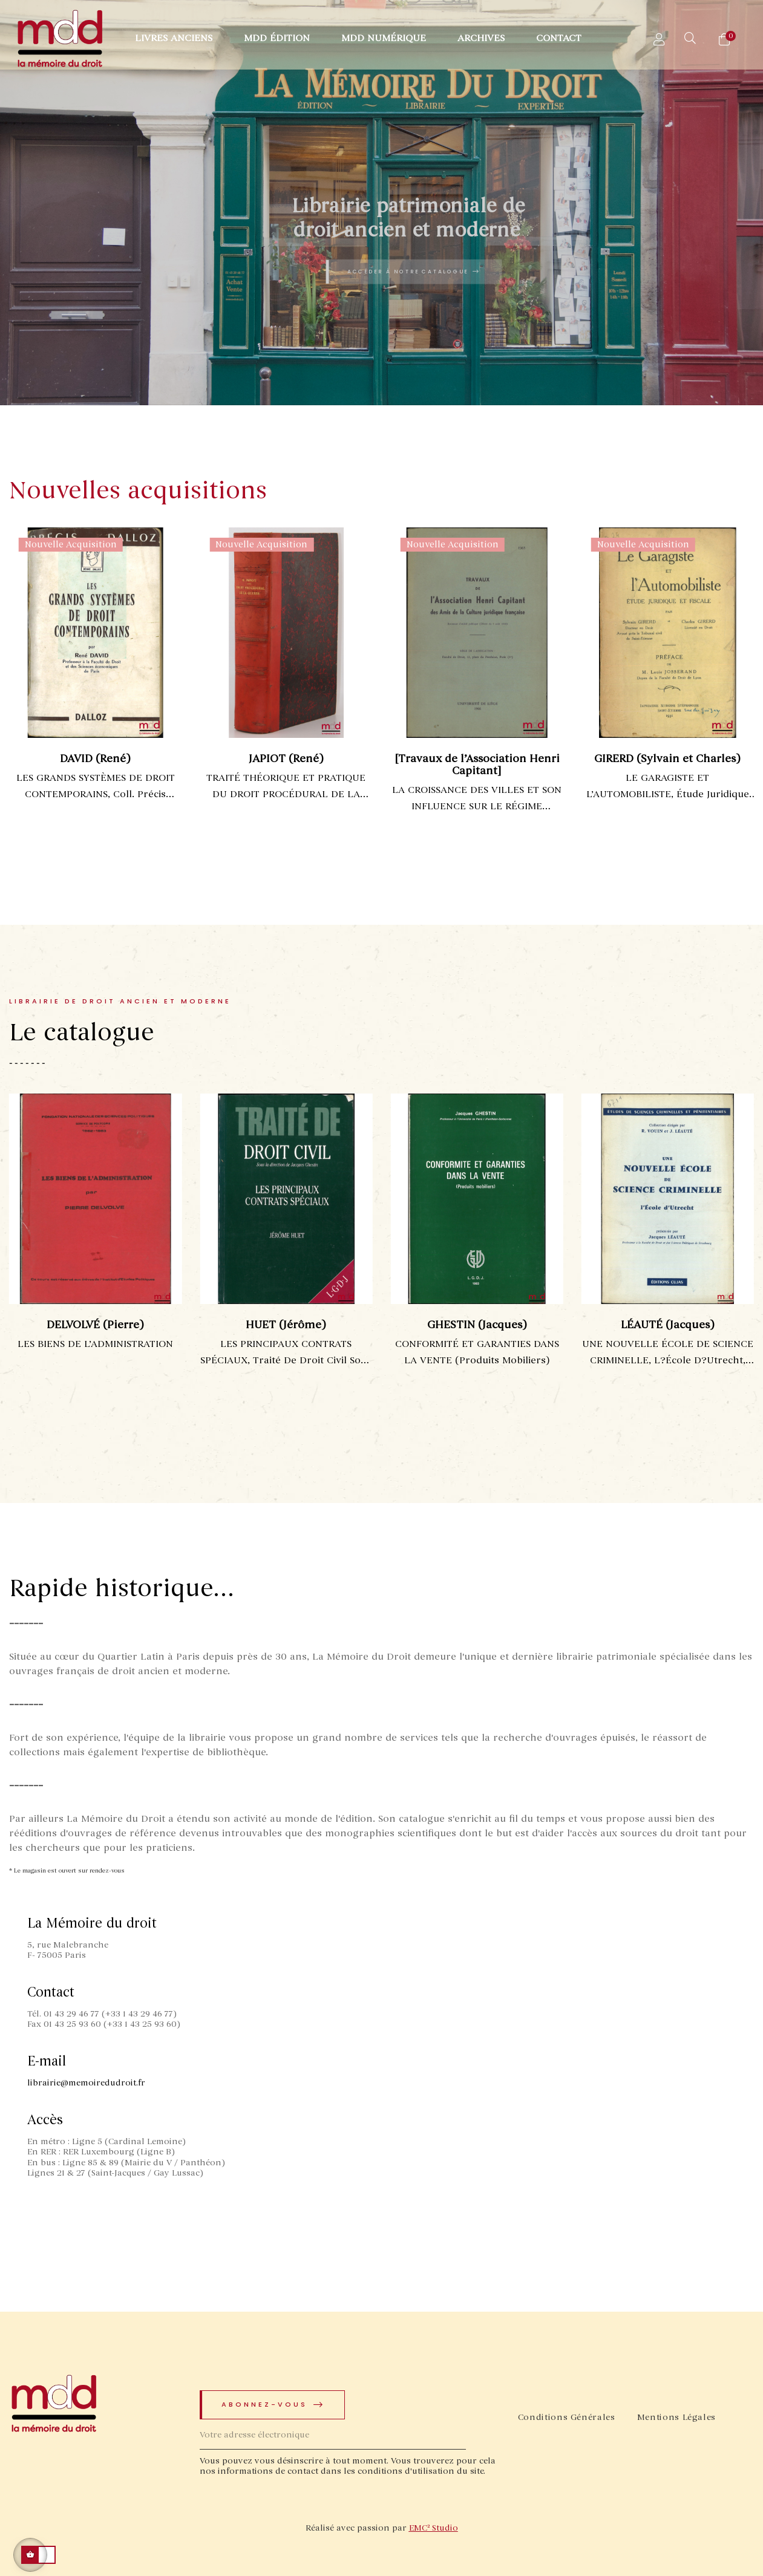 This screenshot has width=763, height=2576. What do you see at coordinates (307, 1324) in the screenshot?
I see `HUET (Jérôme)` at bounding box center [307, 1324].